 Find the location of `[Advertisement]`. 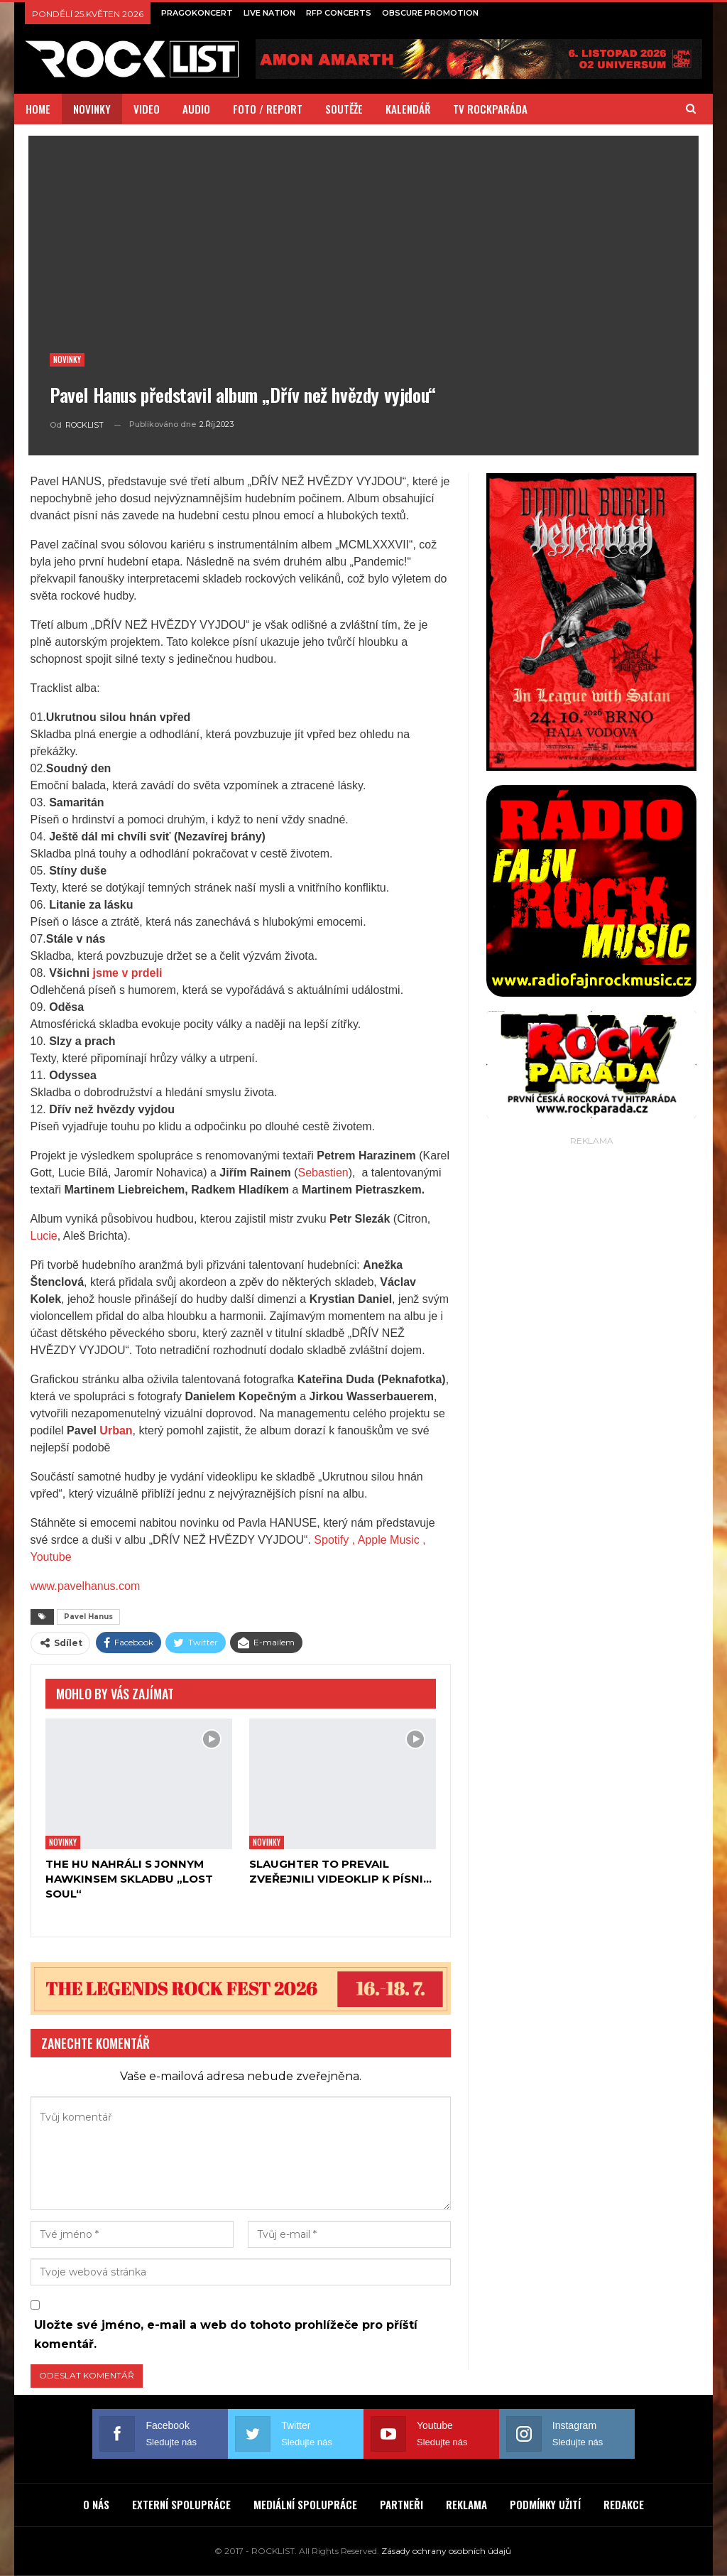

[Advertisement] is located at coordinates (591, 1238).